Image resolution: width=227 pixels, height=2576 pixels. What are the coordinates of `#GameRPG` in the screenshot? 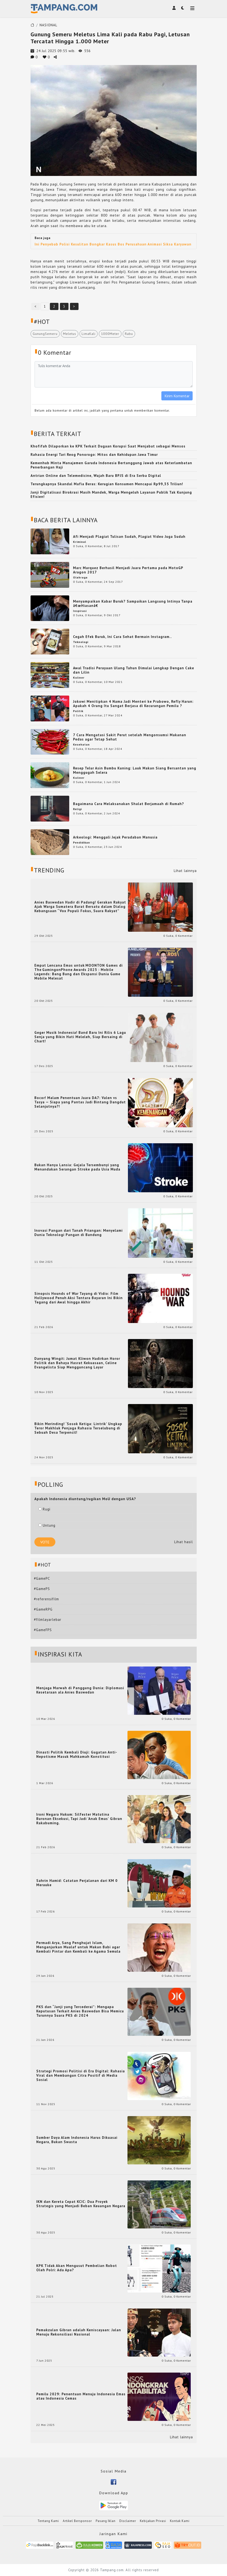 It's located at (43, 1609).